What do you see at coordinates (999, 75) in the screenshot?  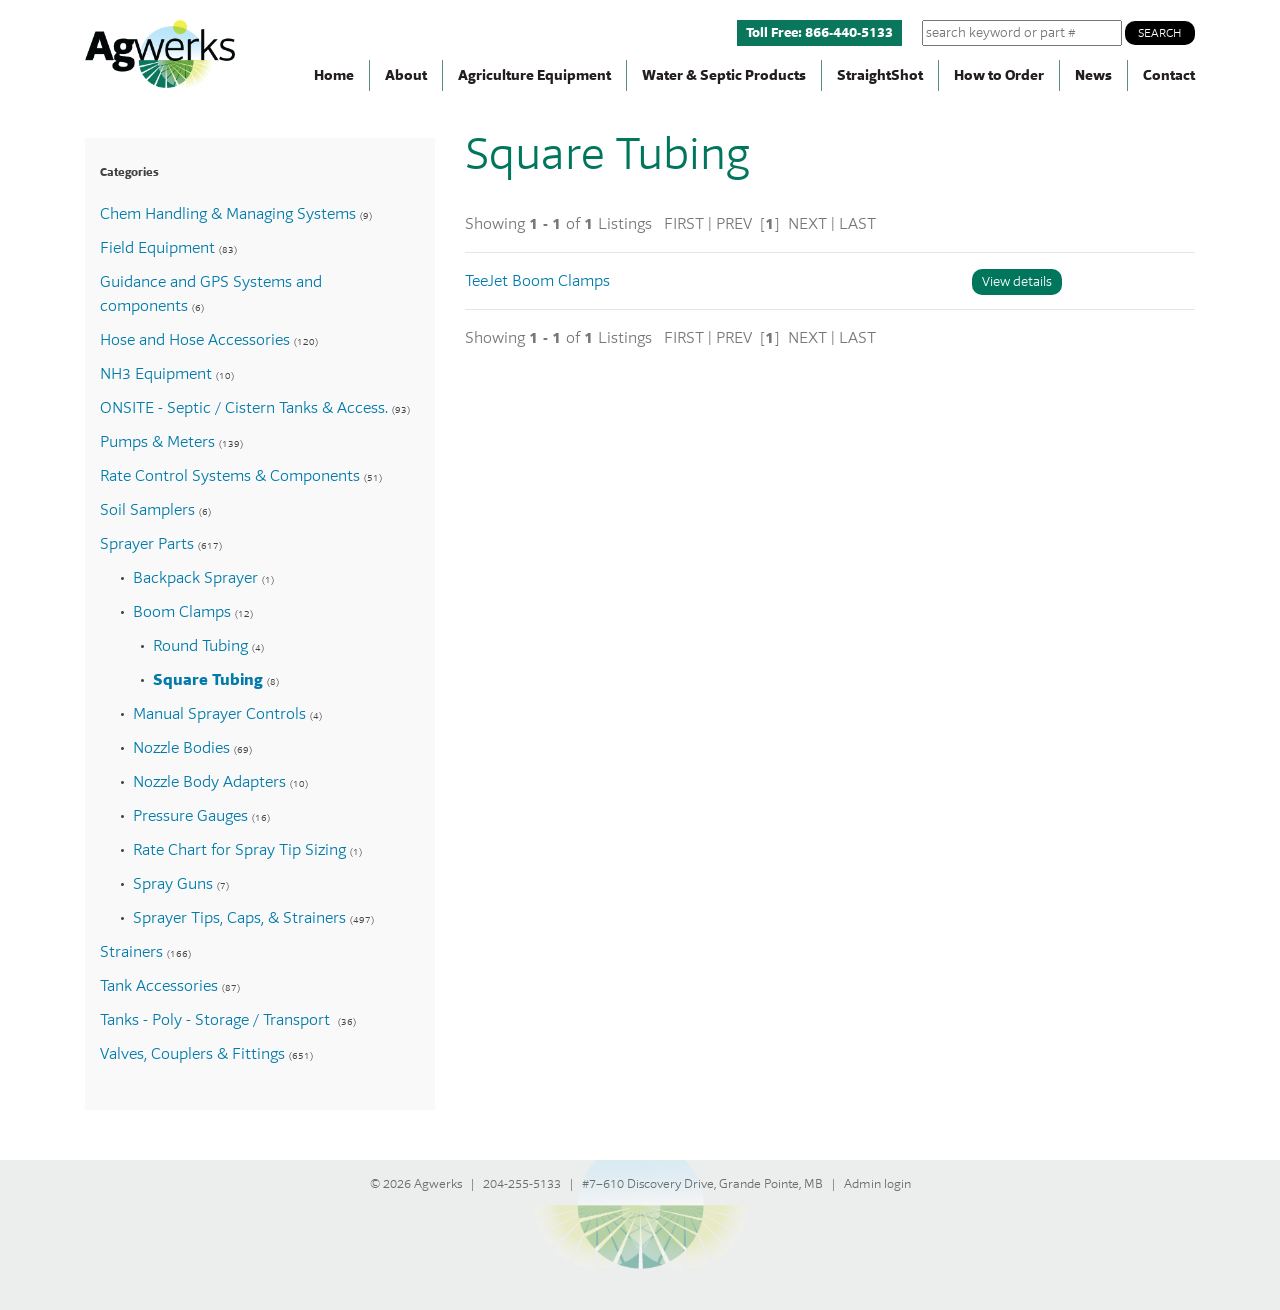 I see `How to Order` at bounding box center [999, 75].